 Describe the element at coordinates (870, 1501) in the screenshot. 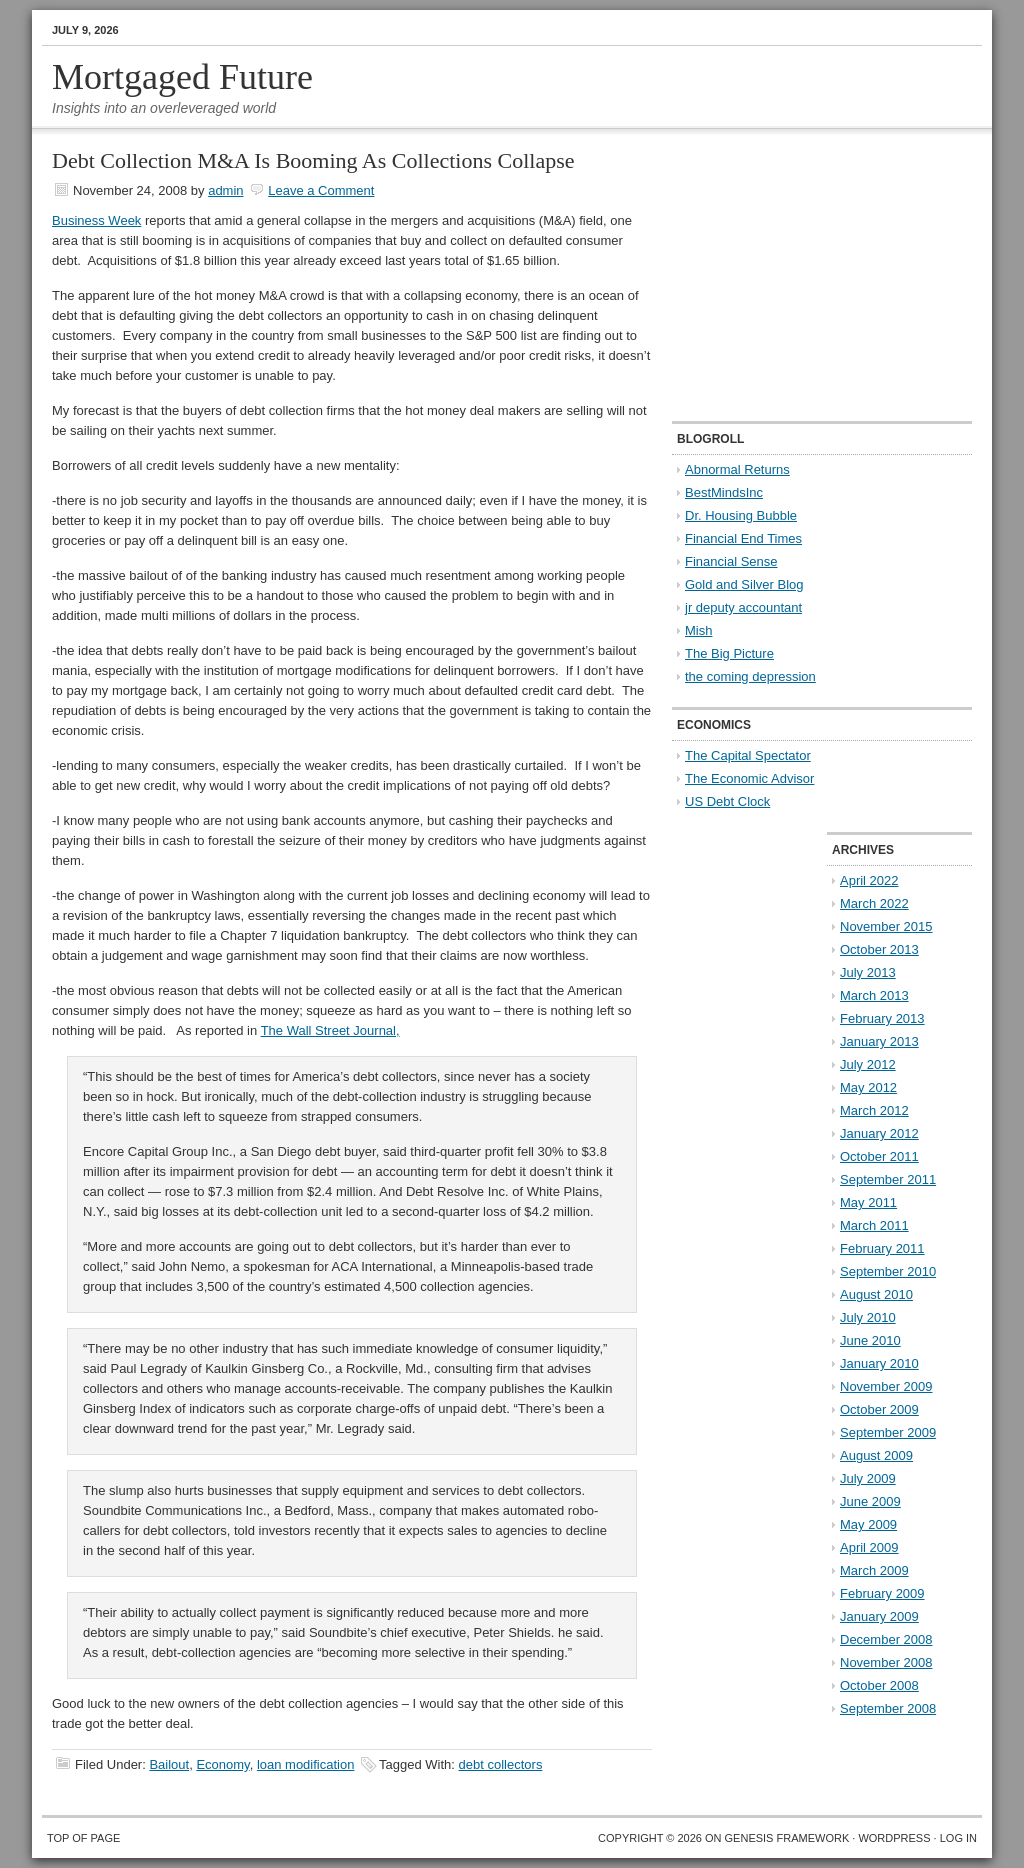

I see `June 2009` at that location.